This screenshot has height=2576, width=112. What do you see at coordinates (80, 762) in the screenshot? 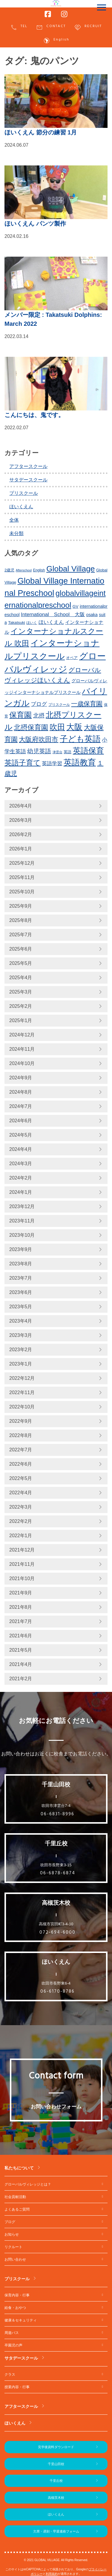
I see `英語教育 [英語教育 (793個の項目)]` at bounding box center [80, 762].